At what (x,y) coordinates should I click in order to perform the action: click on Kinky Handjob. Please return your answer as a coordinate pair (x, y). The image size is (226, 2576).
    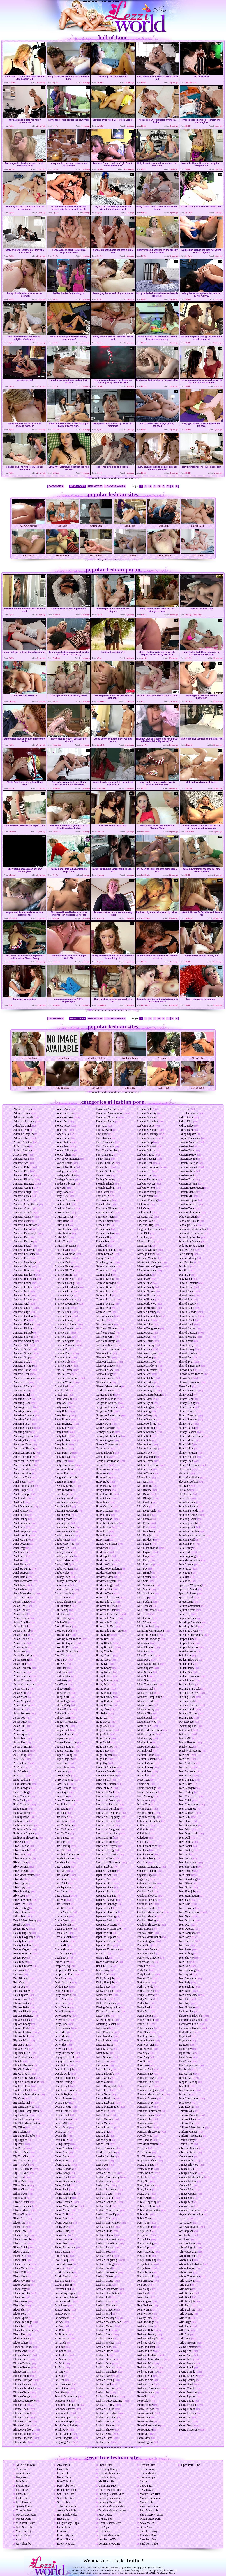
    Looking at the image, I should click on (105, 1982).